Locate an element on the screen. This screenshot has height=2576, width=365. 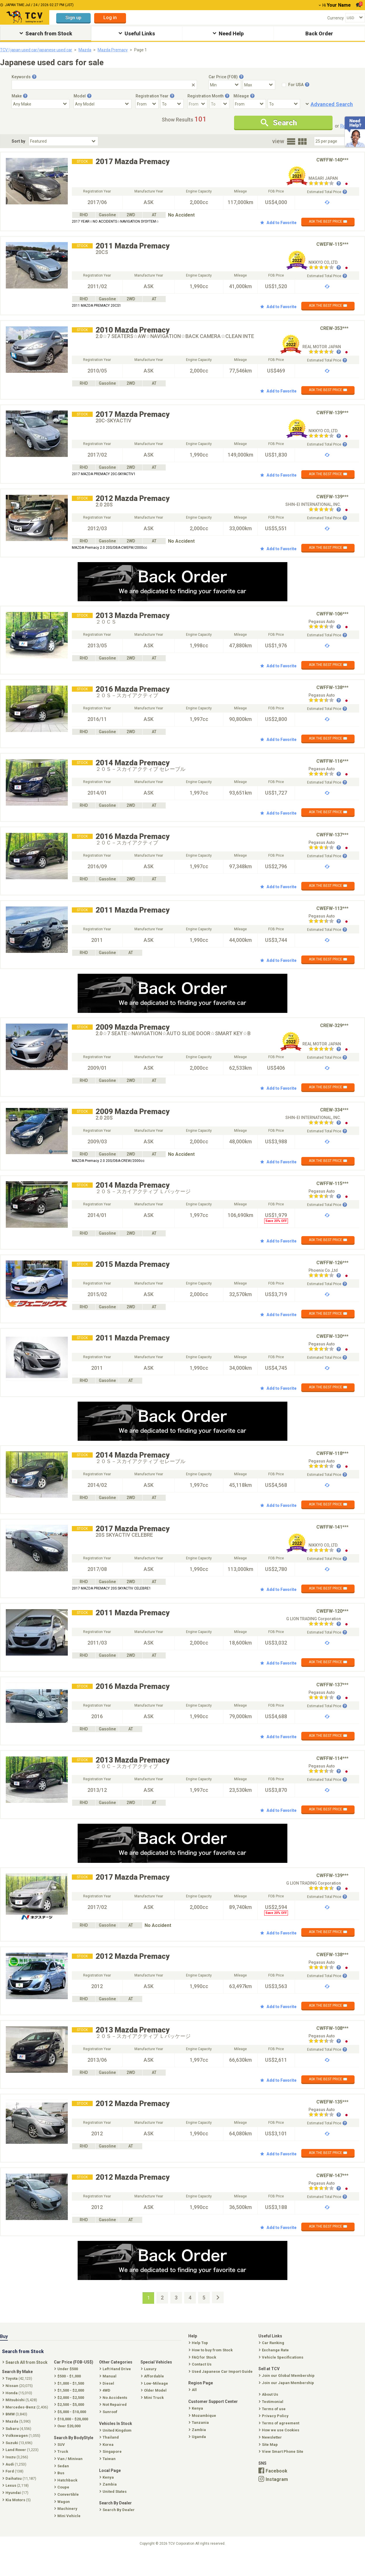
Join our Japan Membership is located at coordinates (287, 2383).